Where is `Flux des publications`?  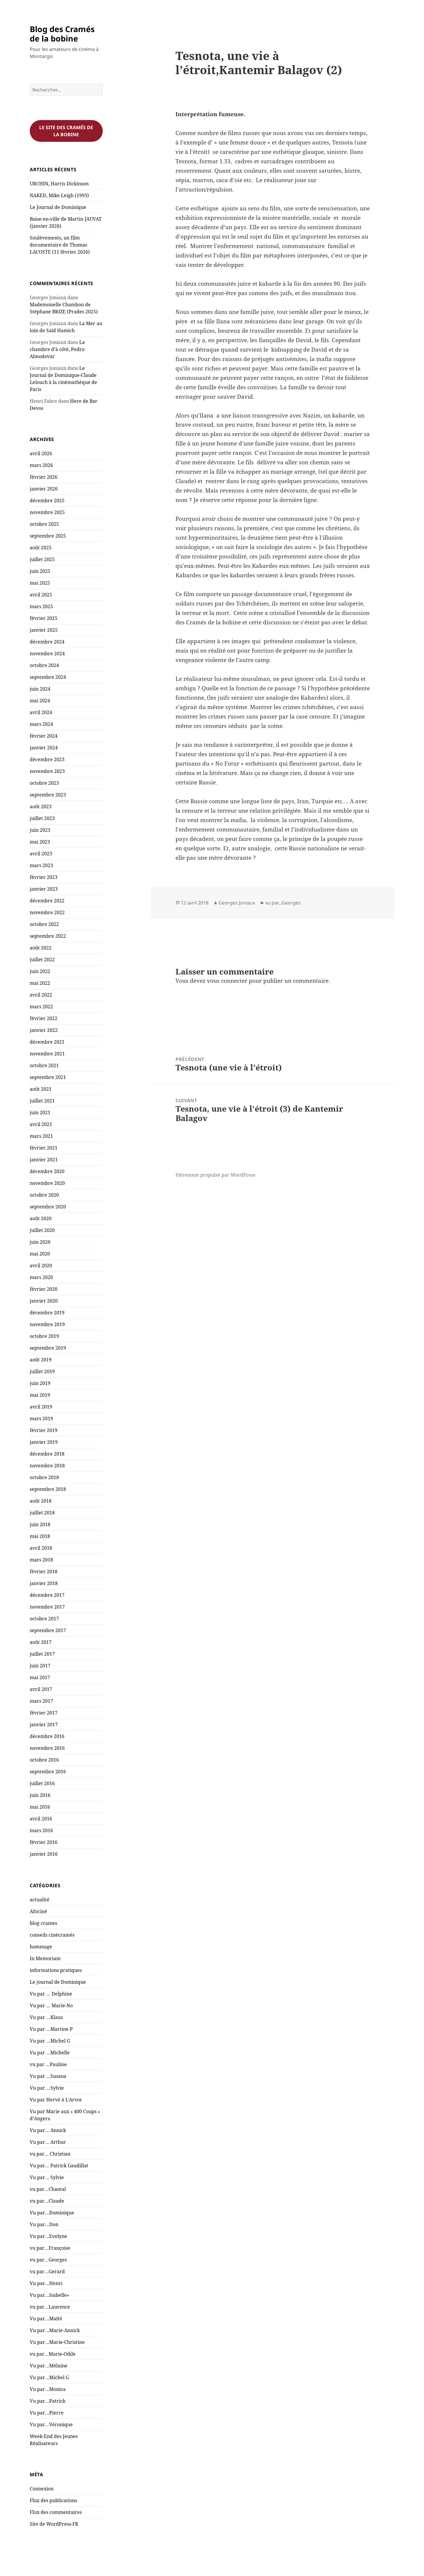 Flux des publications is located at coordinates (53, 2500).